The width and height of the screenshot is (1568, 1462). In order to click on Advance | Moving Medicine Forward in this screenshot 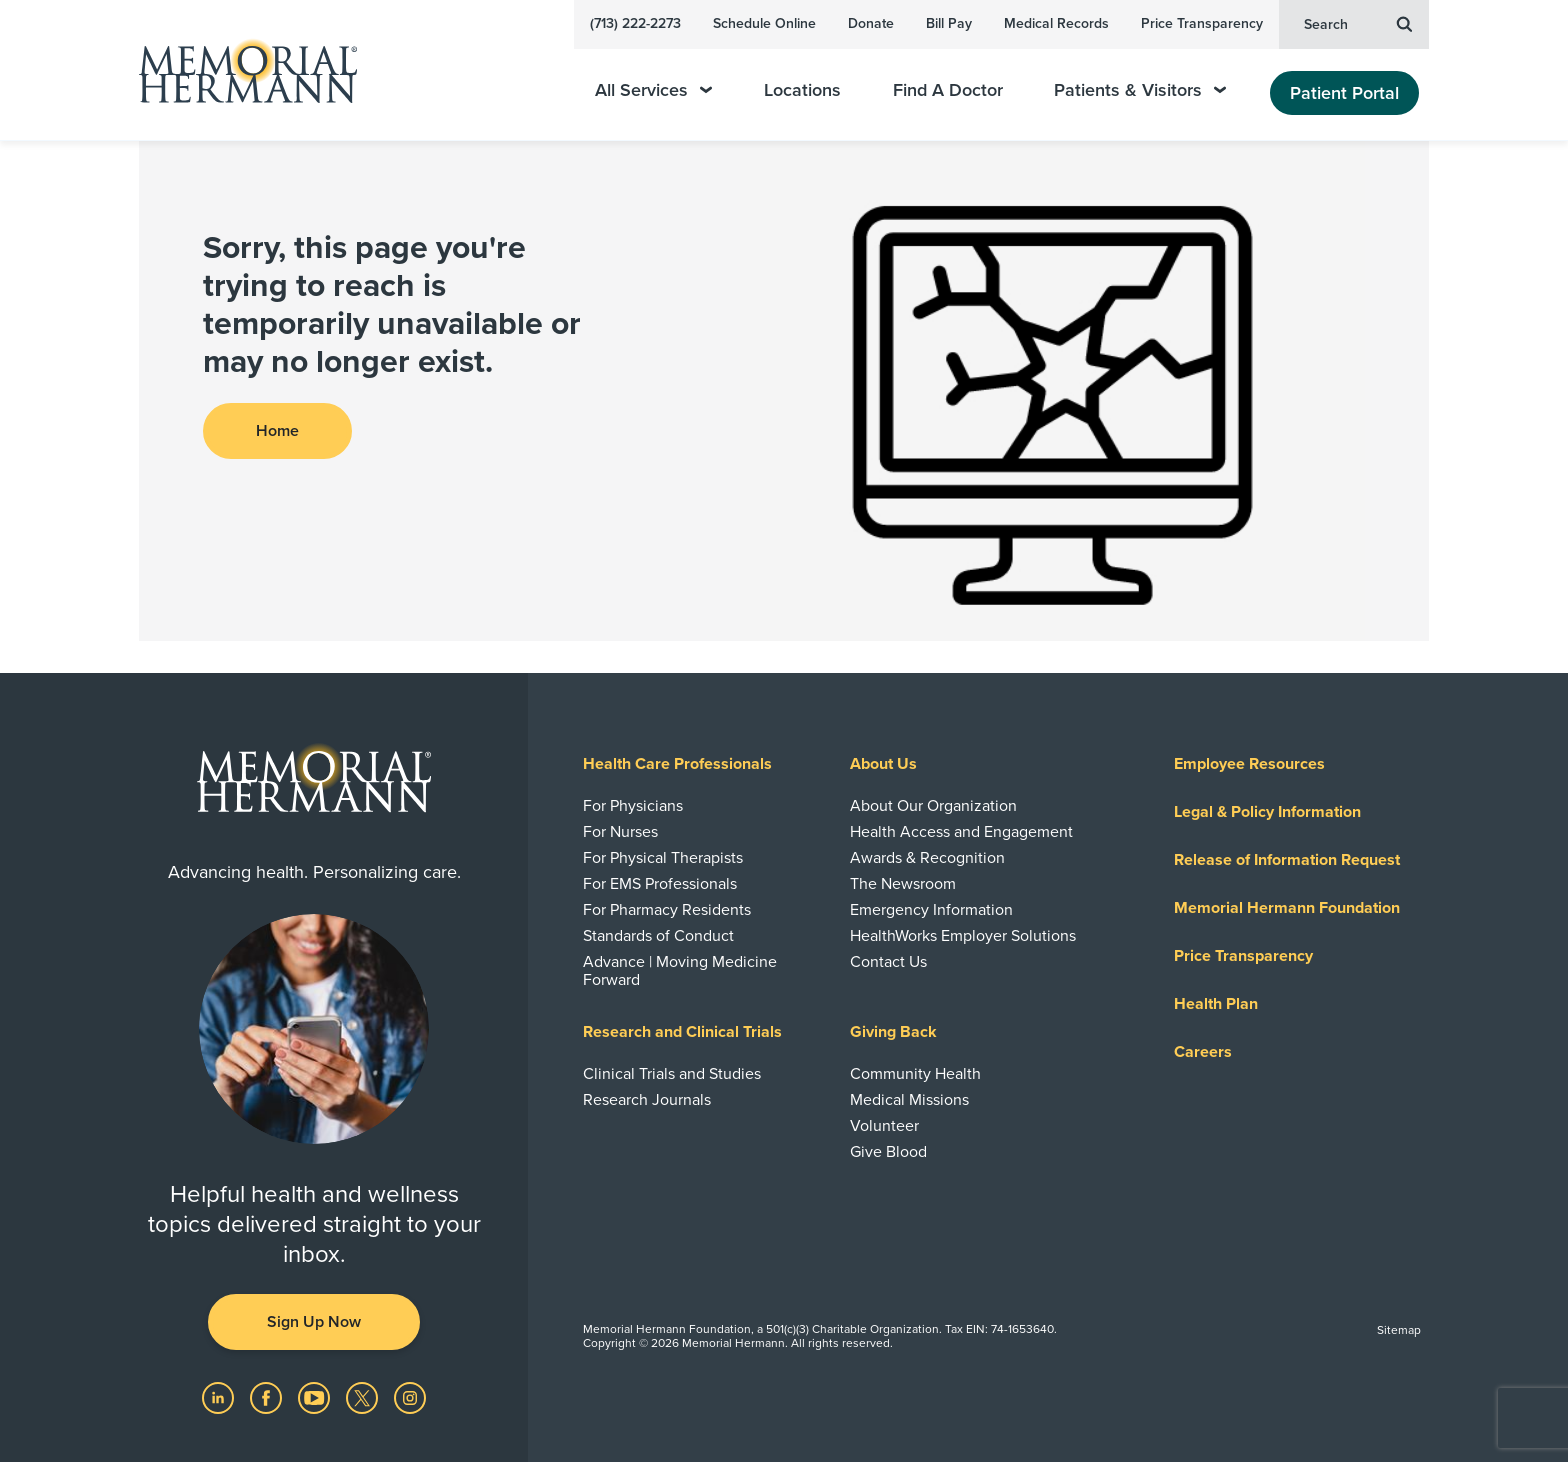, I will do `click(680, 971)`.